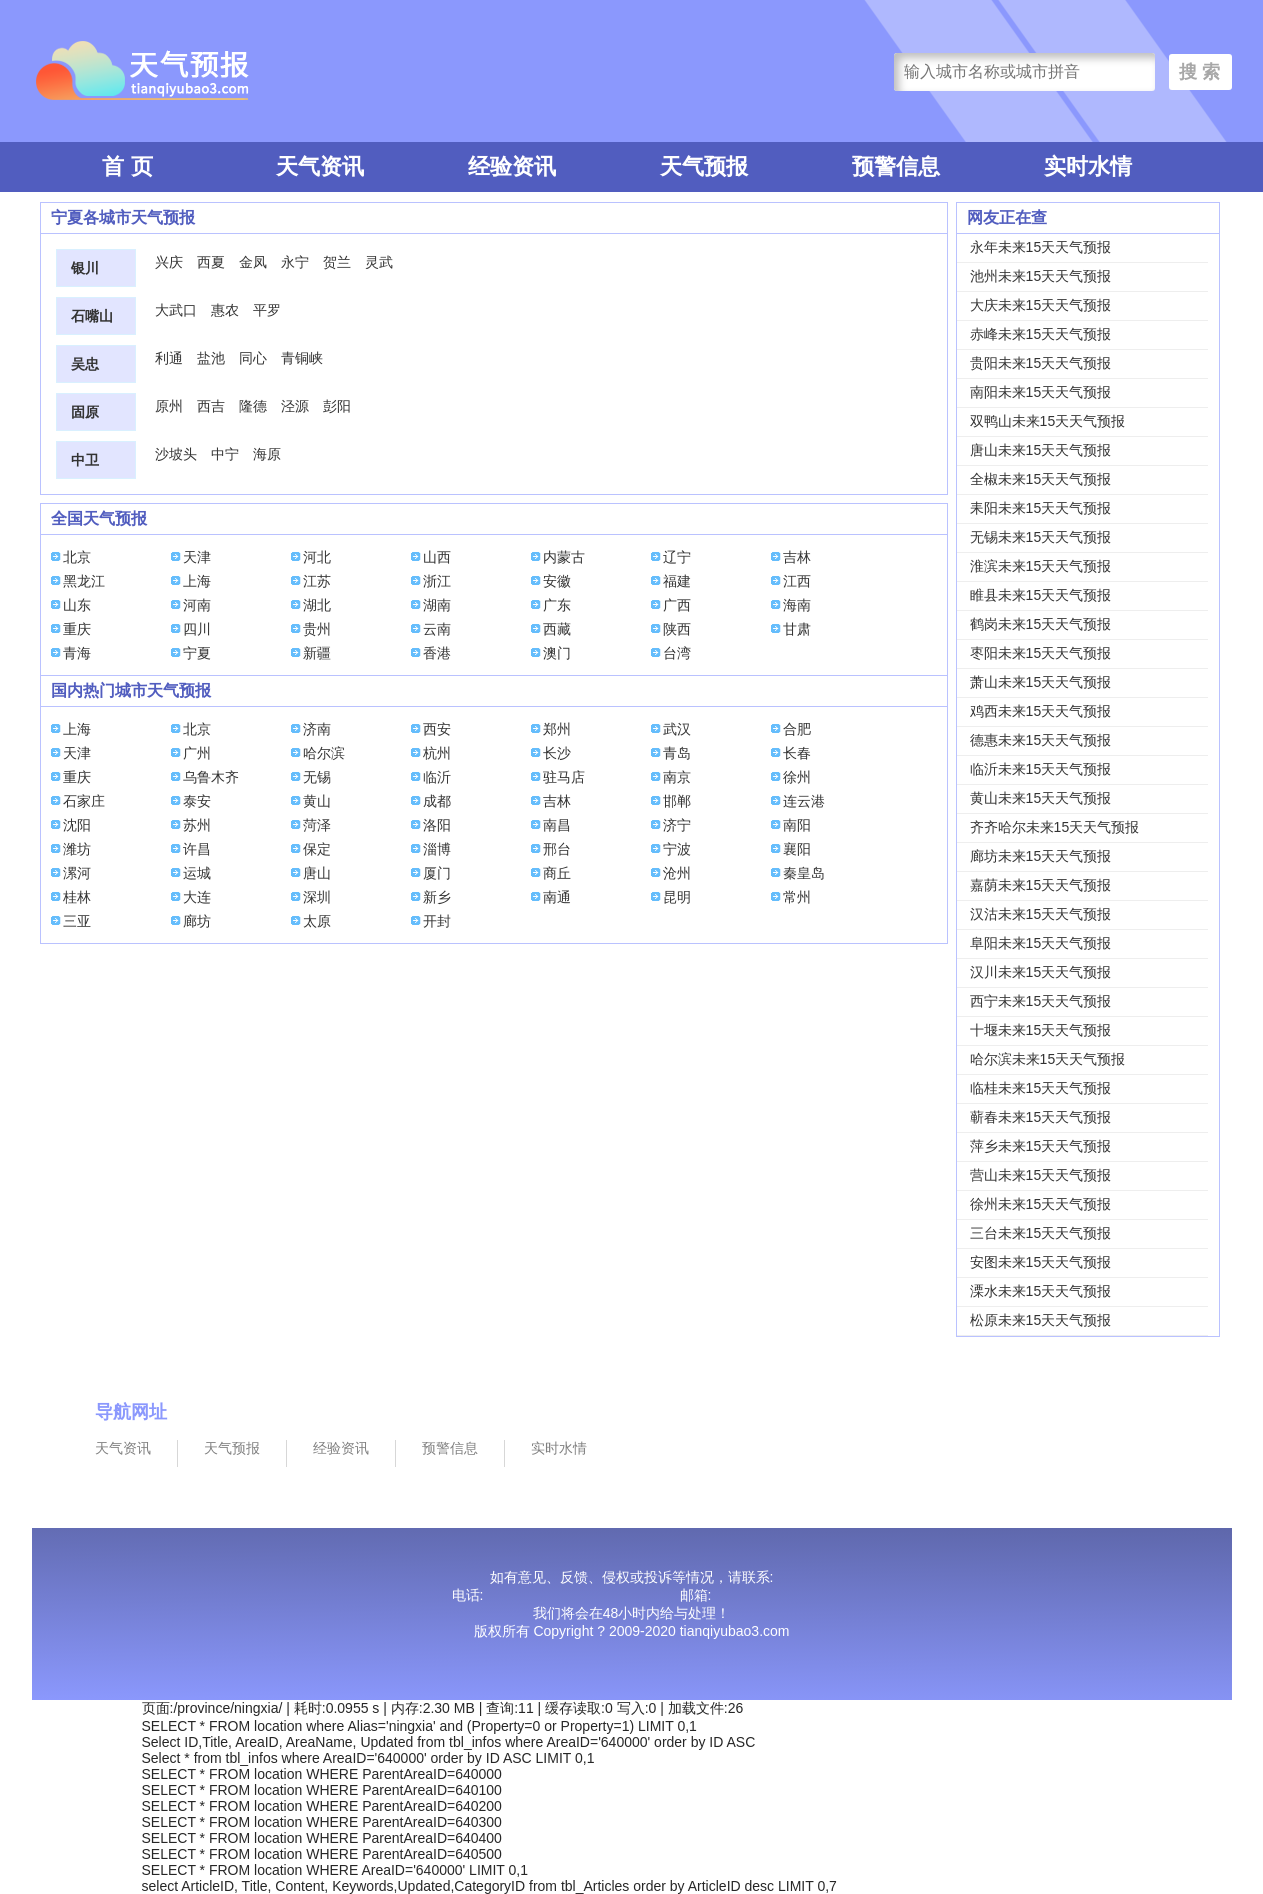 This screenshot has height=1894, width=1263. I want to click on 萍乡未来15天天气预报, so click(1041, 1146).